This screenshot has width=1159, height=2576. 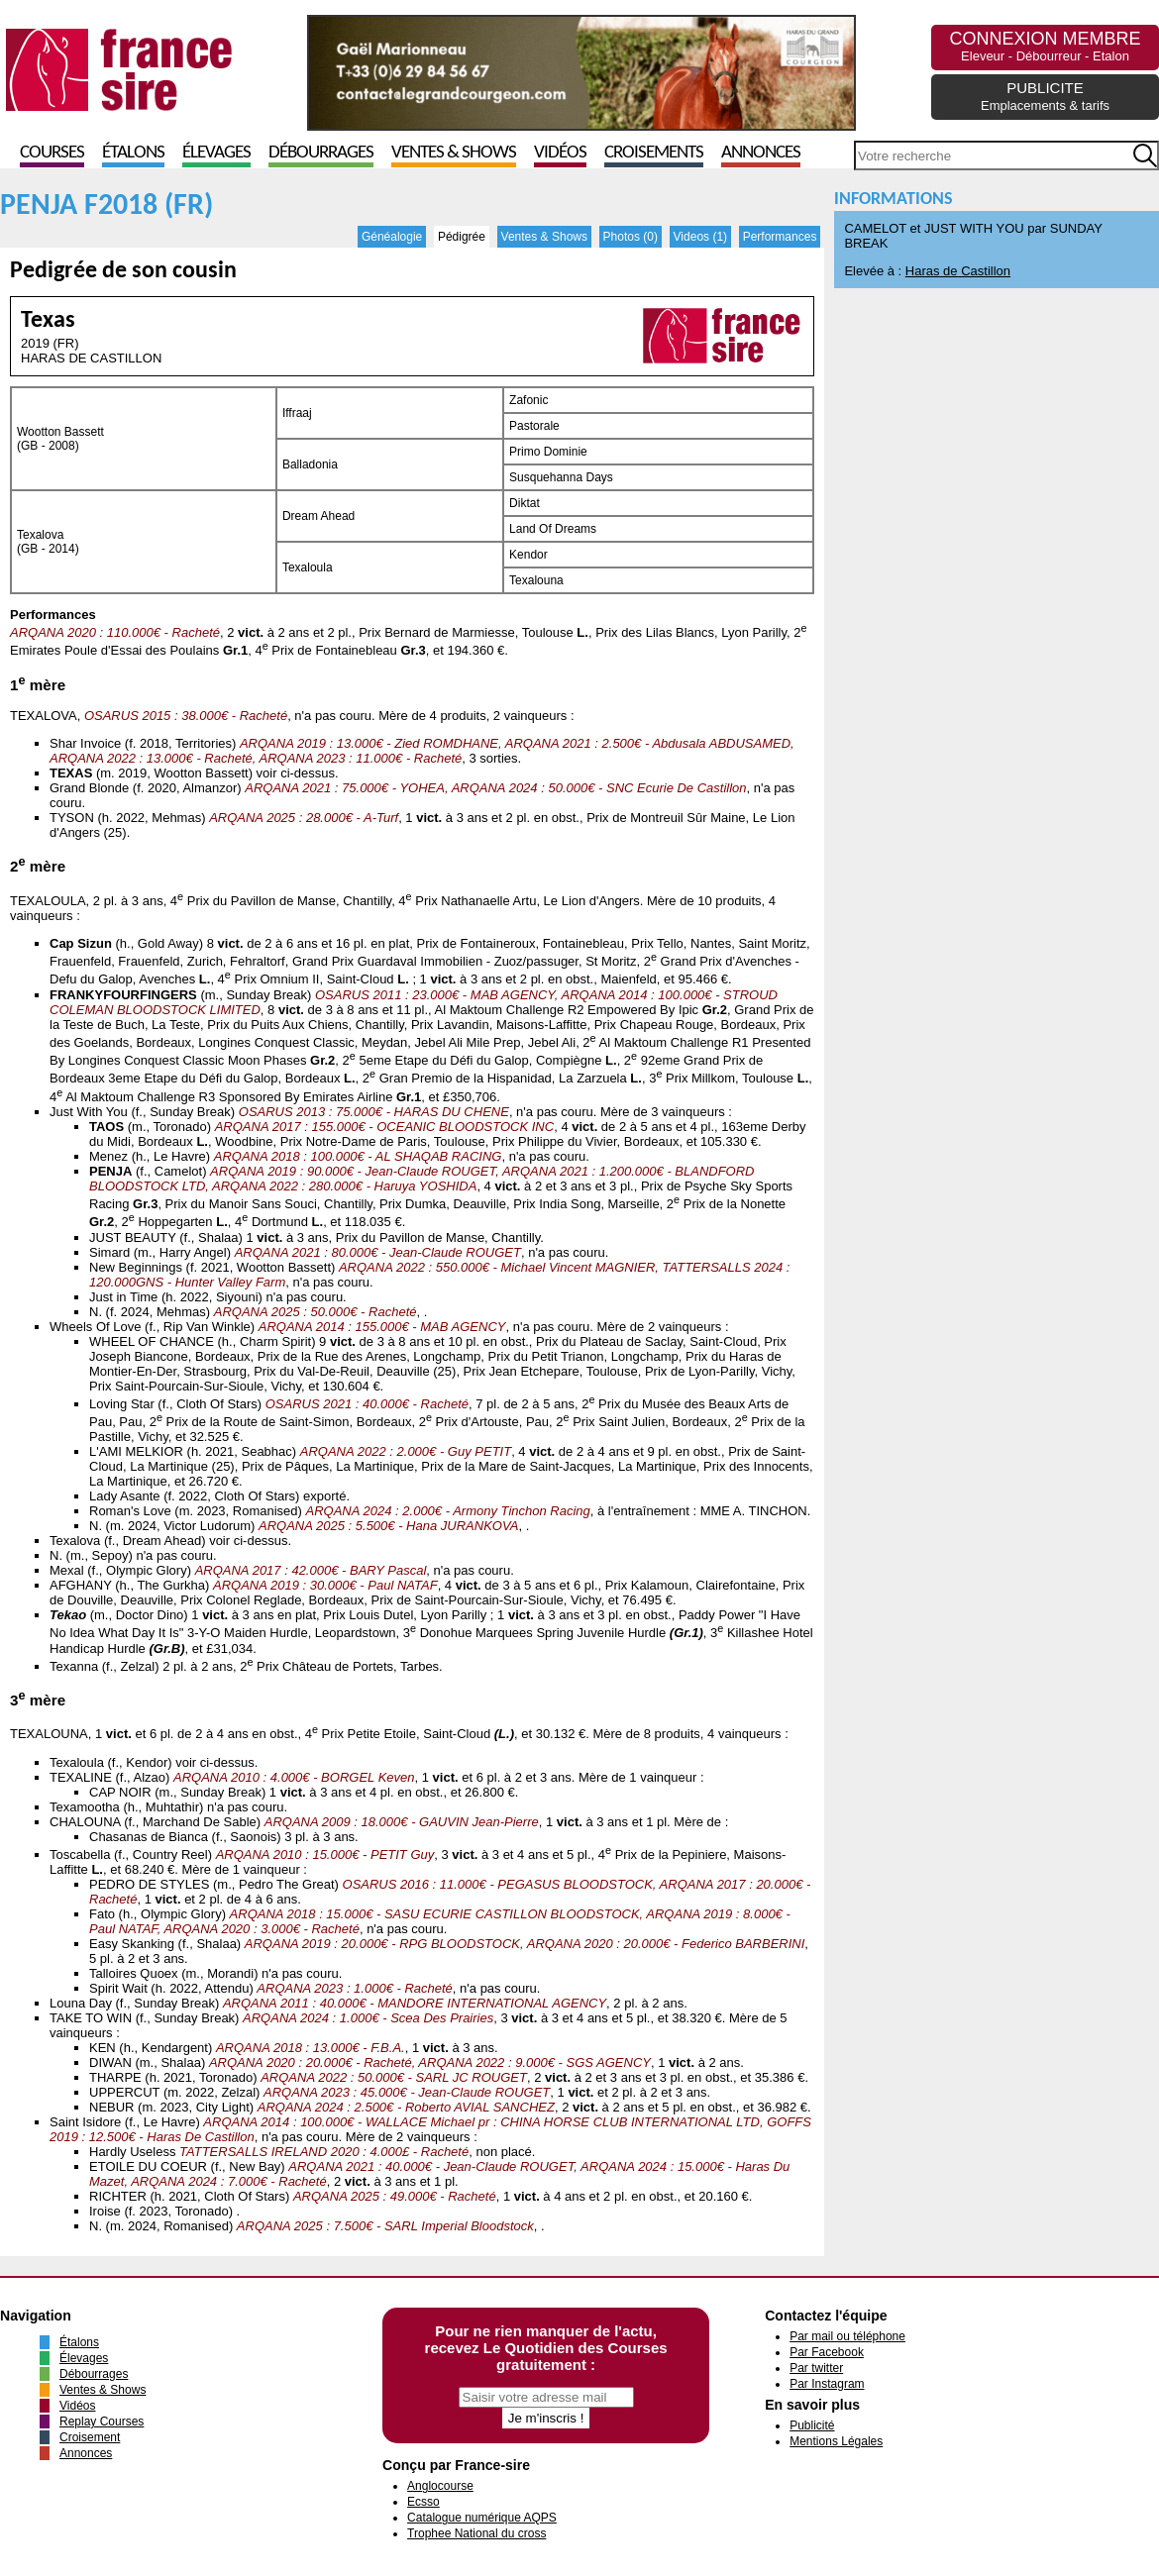 I want to click on Élevages, so click(x=216, y=153).